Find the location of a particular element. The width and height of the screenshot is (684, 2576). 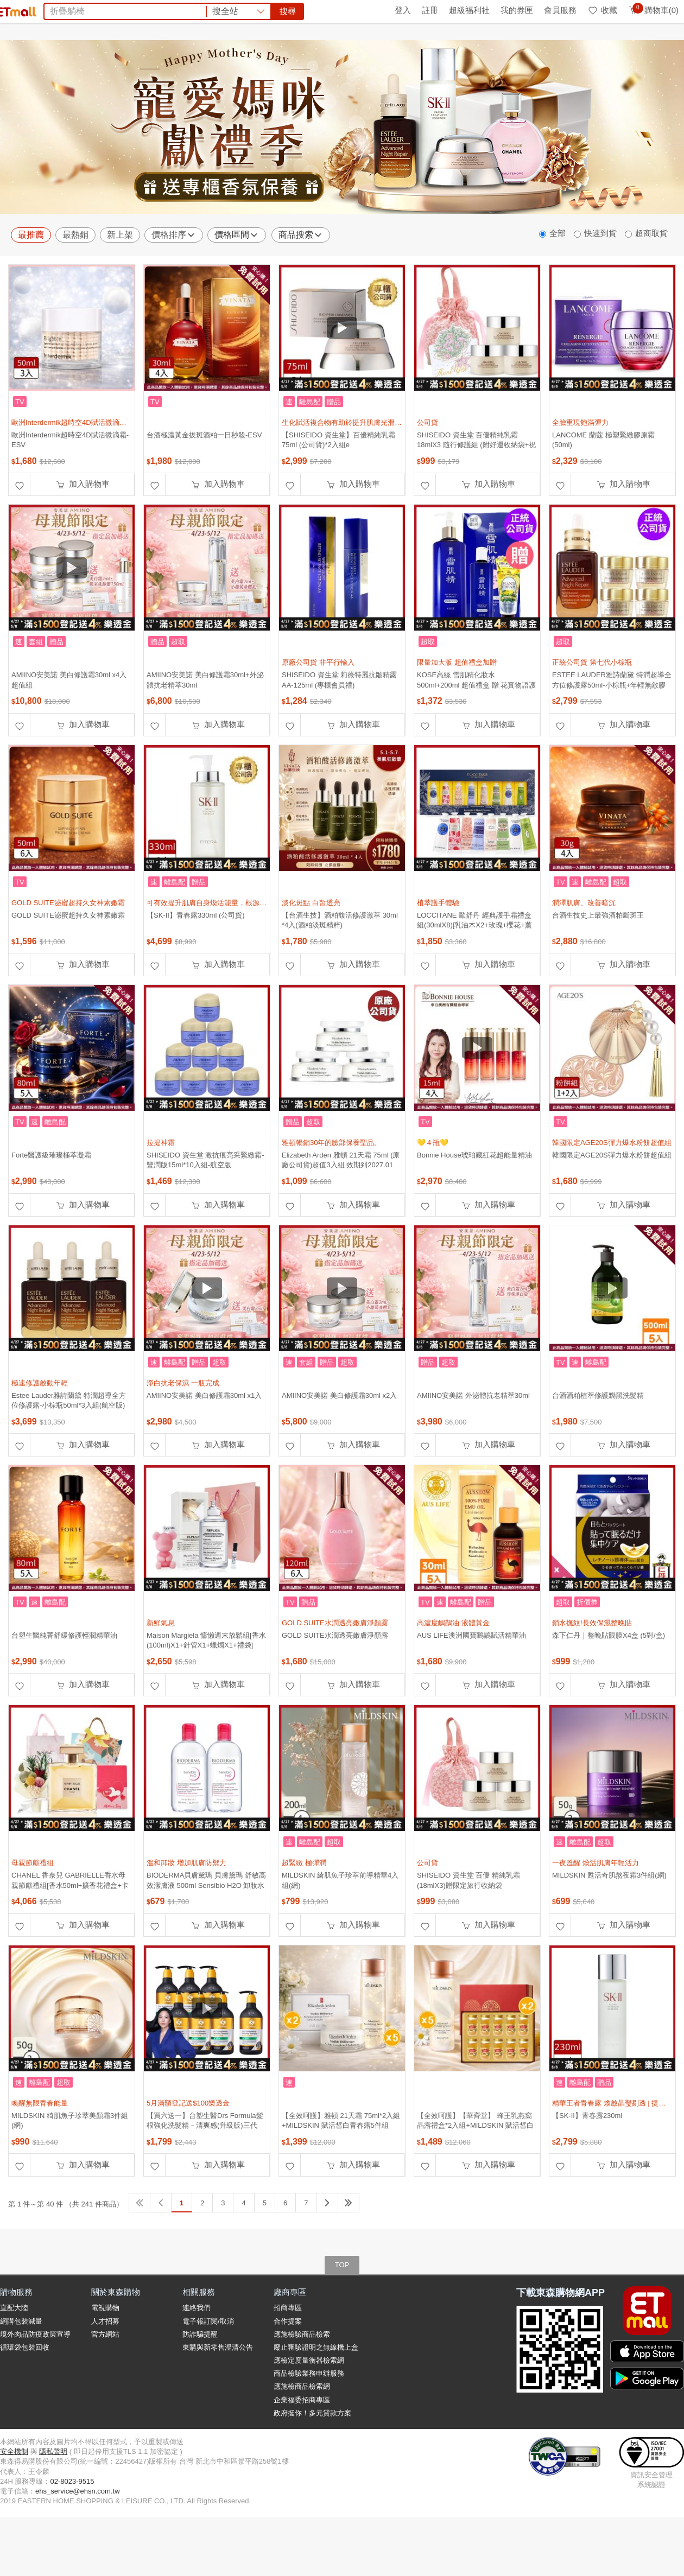

商品搜索 is located at coordinates (300, 284).